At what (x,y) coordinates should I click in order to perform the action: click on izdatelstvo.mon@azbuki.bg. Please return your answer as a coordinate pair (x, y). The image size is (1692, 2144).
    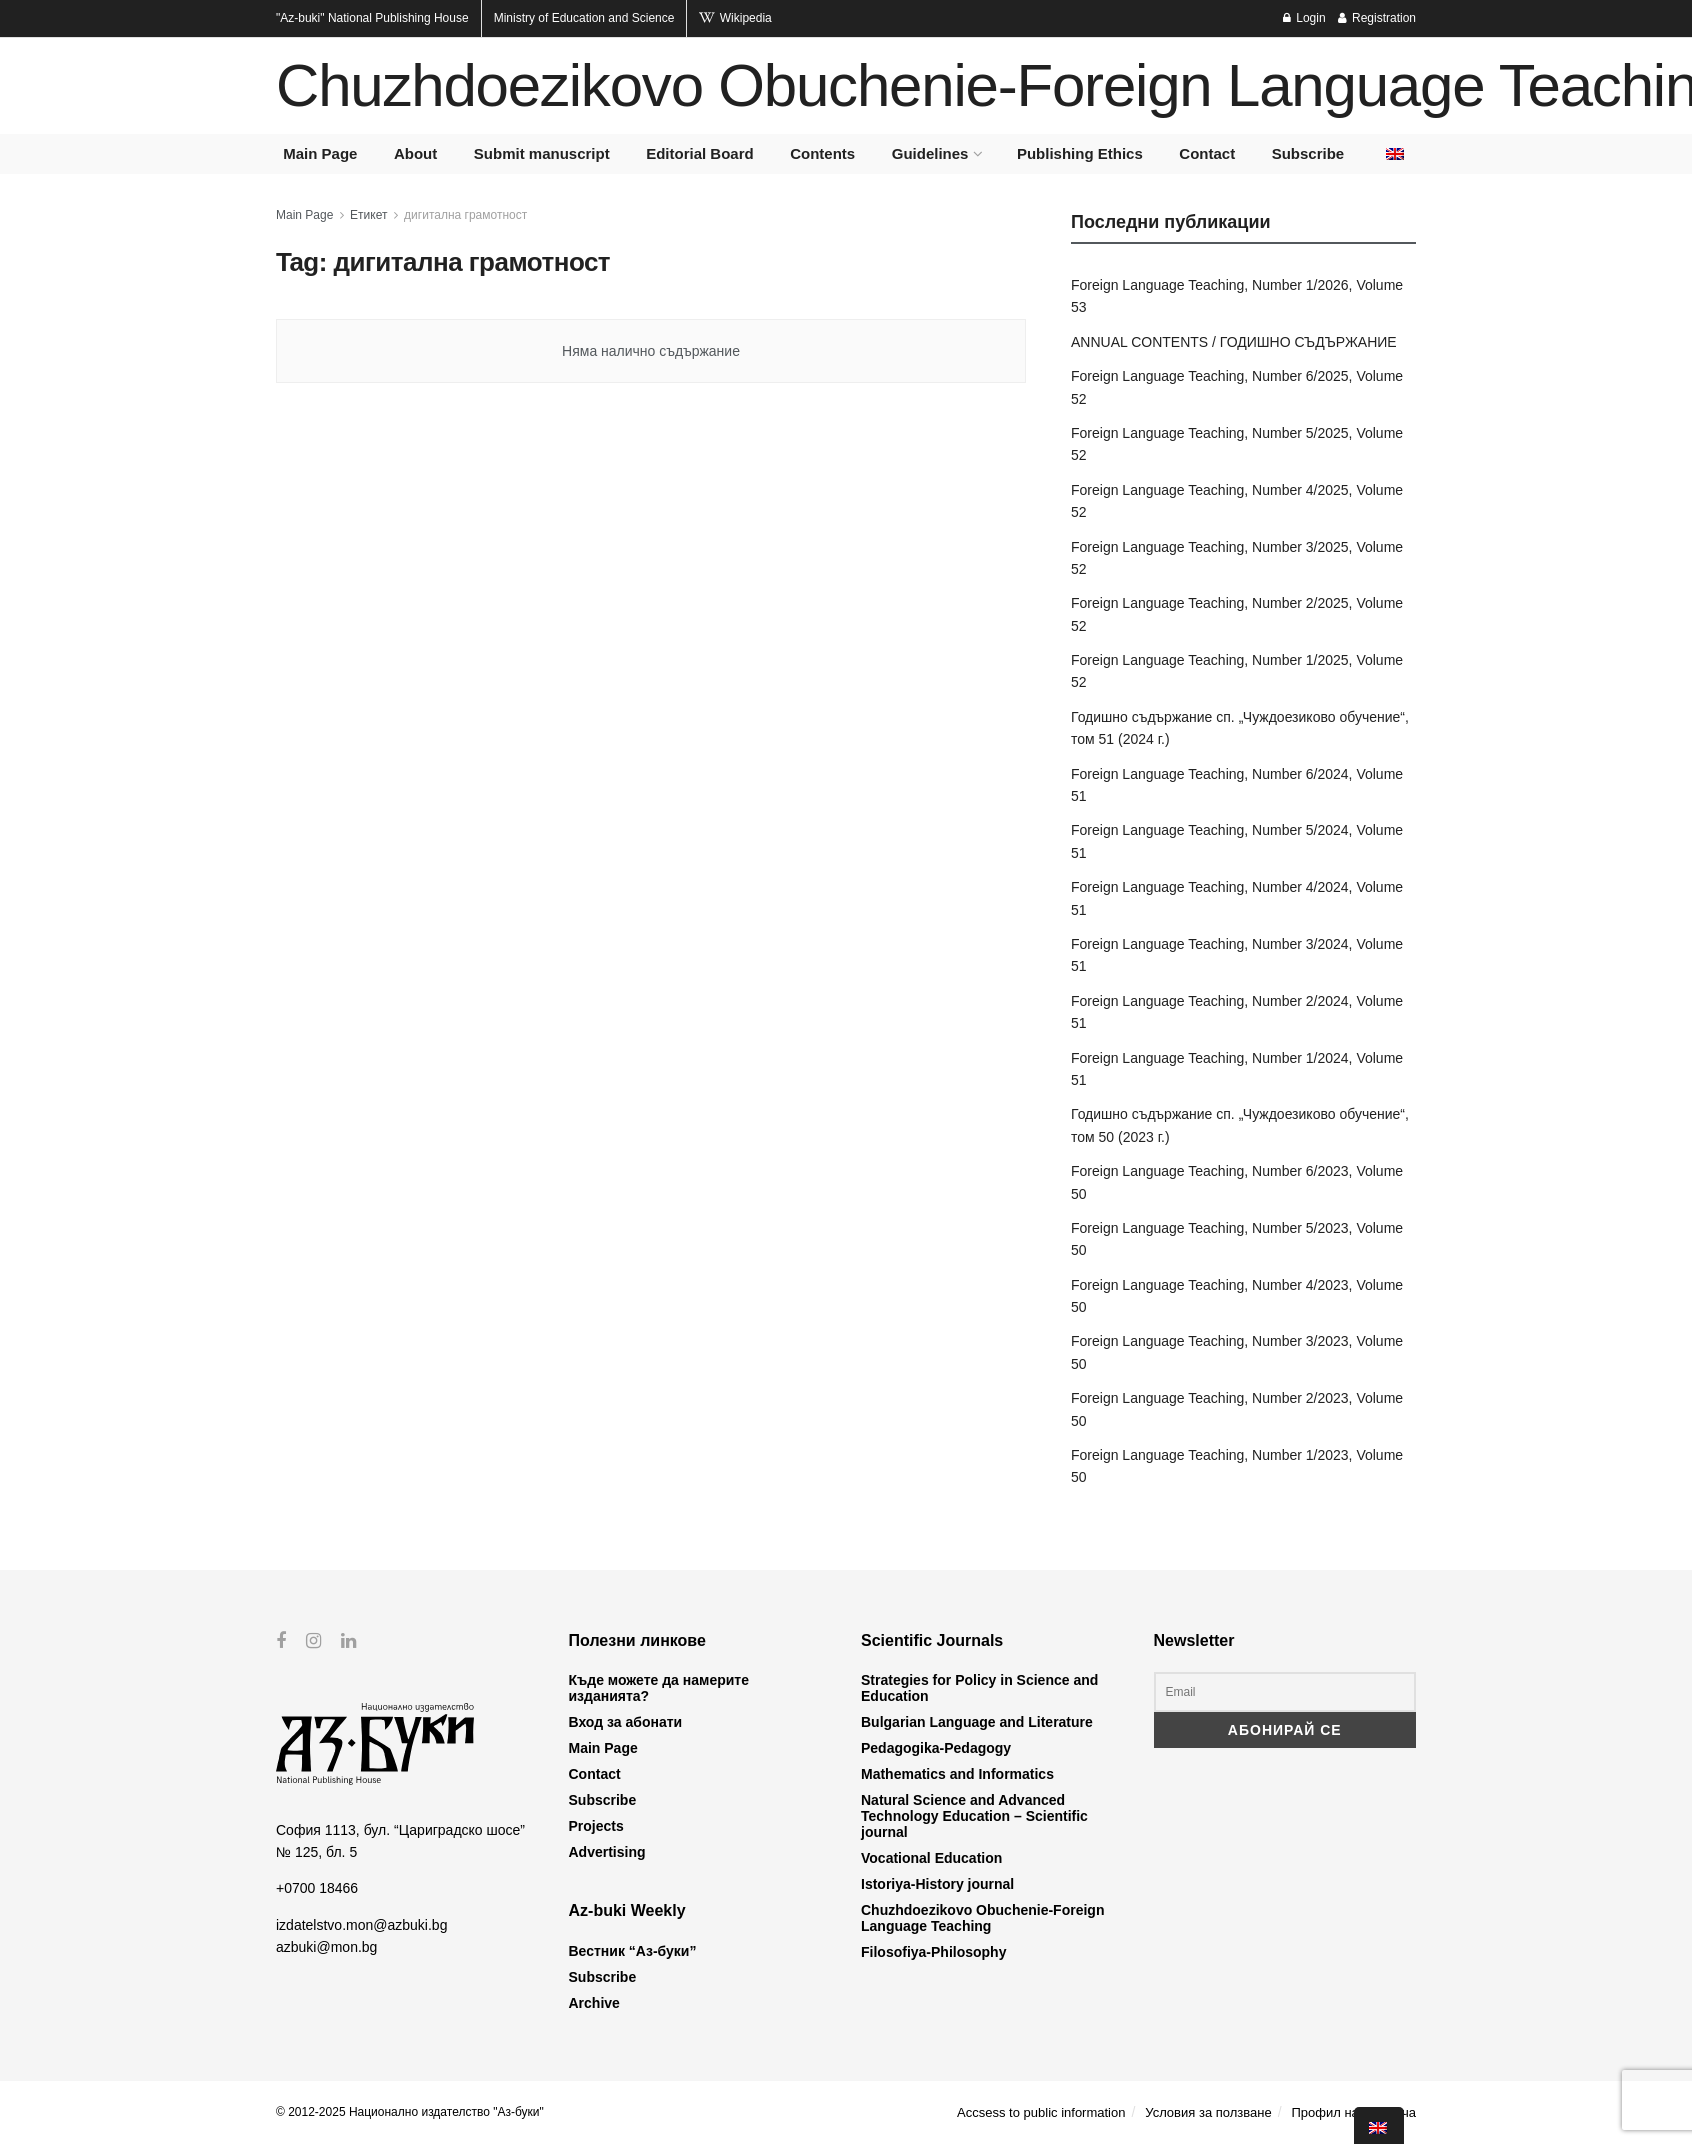
    Looking at the image, I should click on (361, 1924).